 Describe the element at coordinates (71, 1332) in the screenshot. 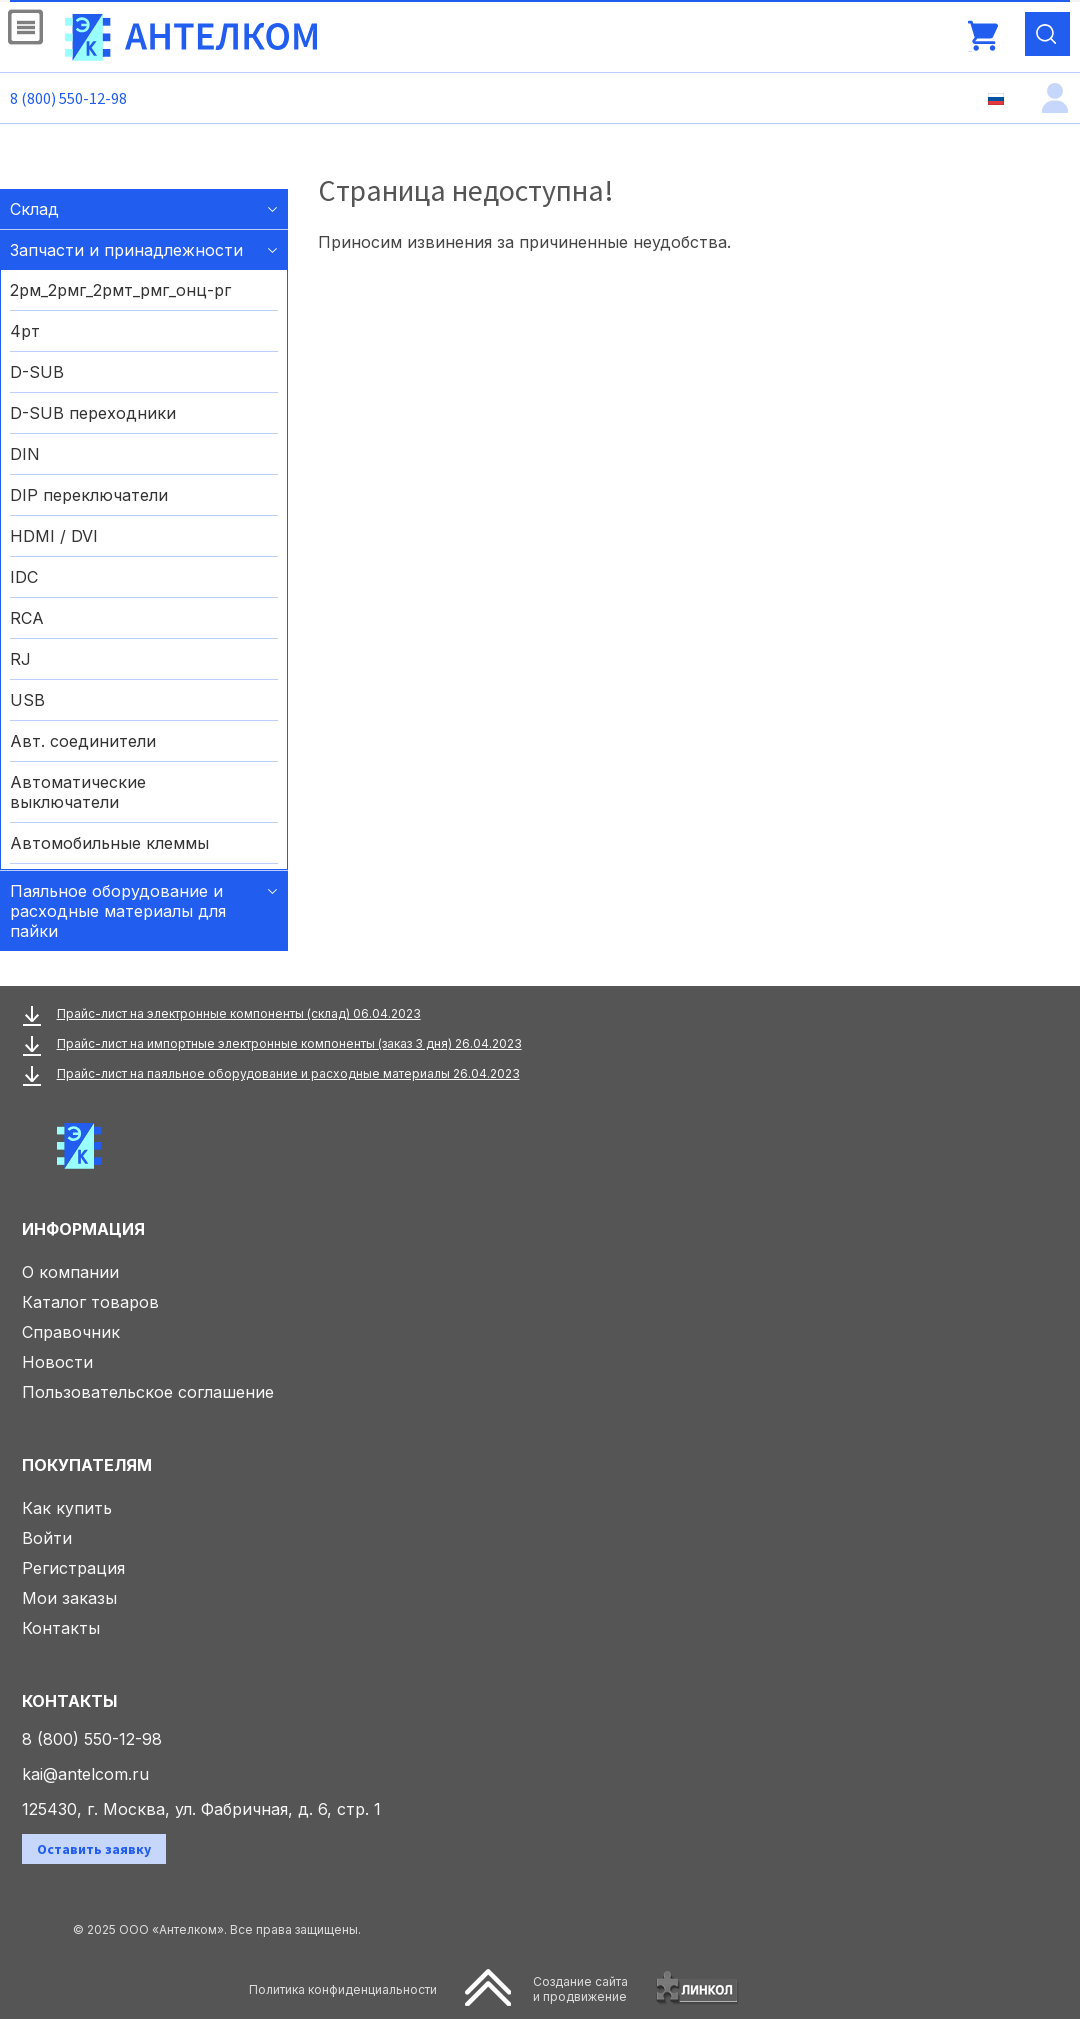

I see `Справочник` at that location.